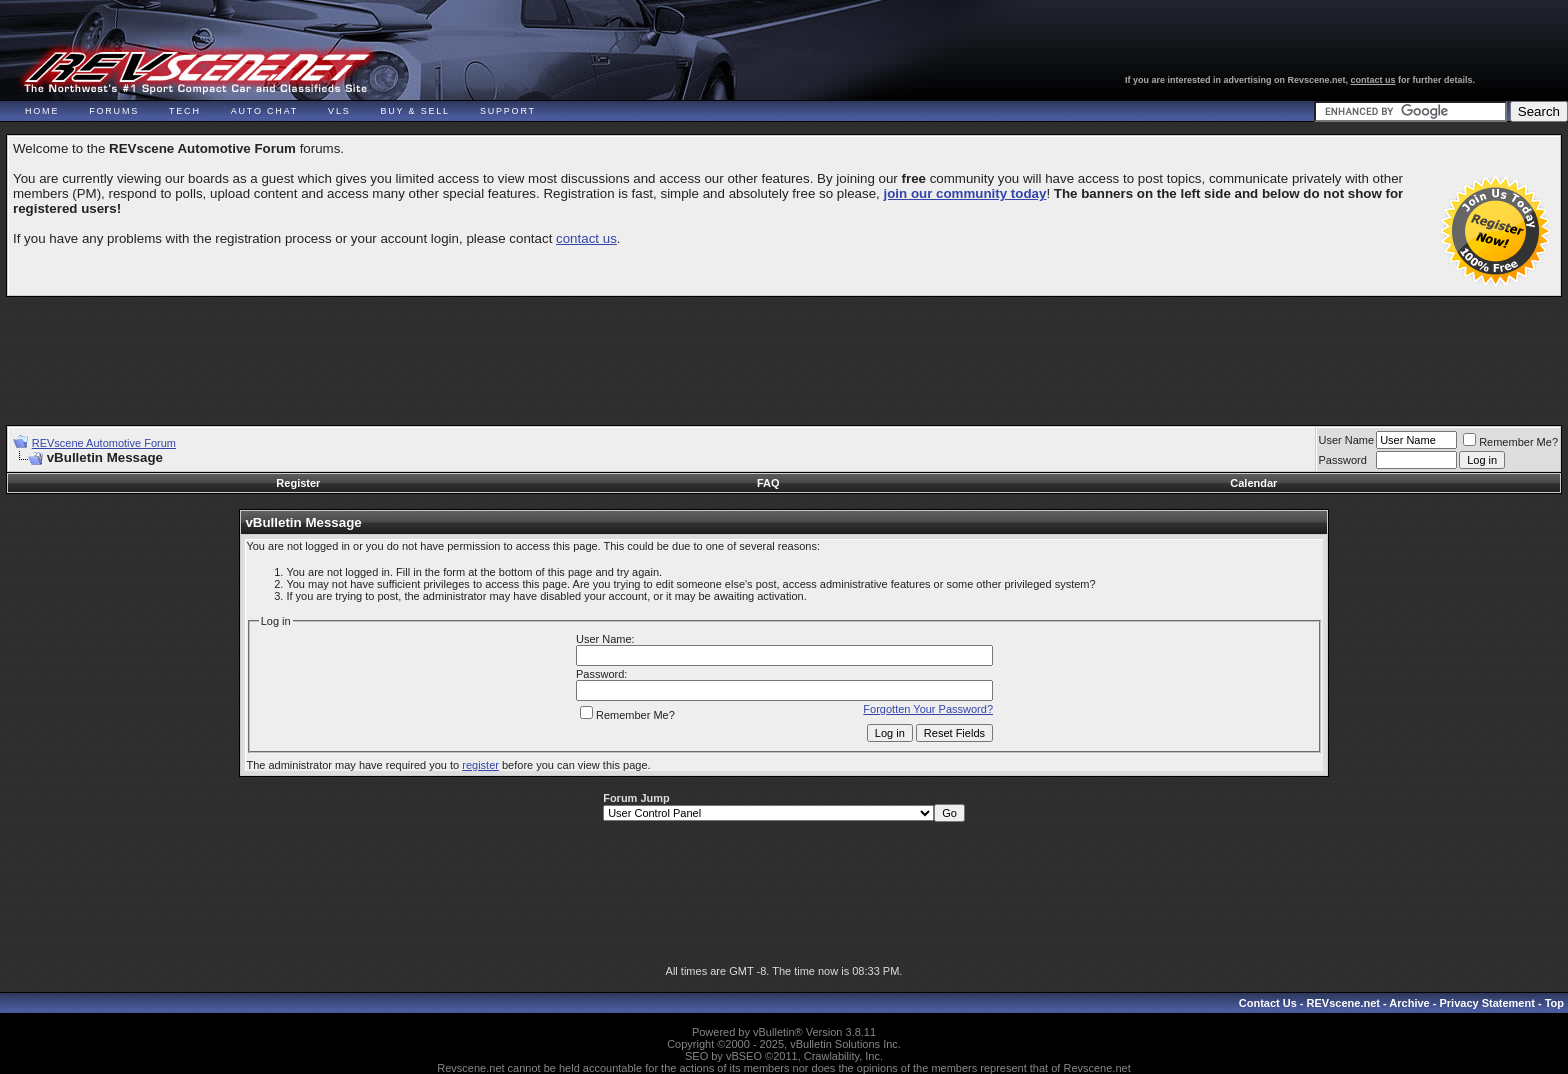  What do you see at coordinates (114, 111) in the screenshot?
I see `Forums` at bounding box center [114, 111].